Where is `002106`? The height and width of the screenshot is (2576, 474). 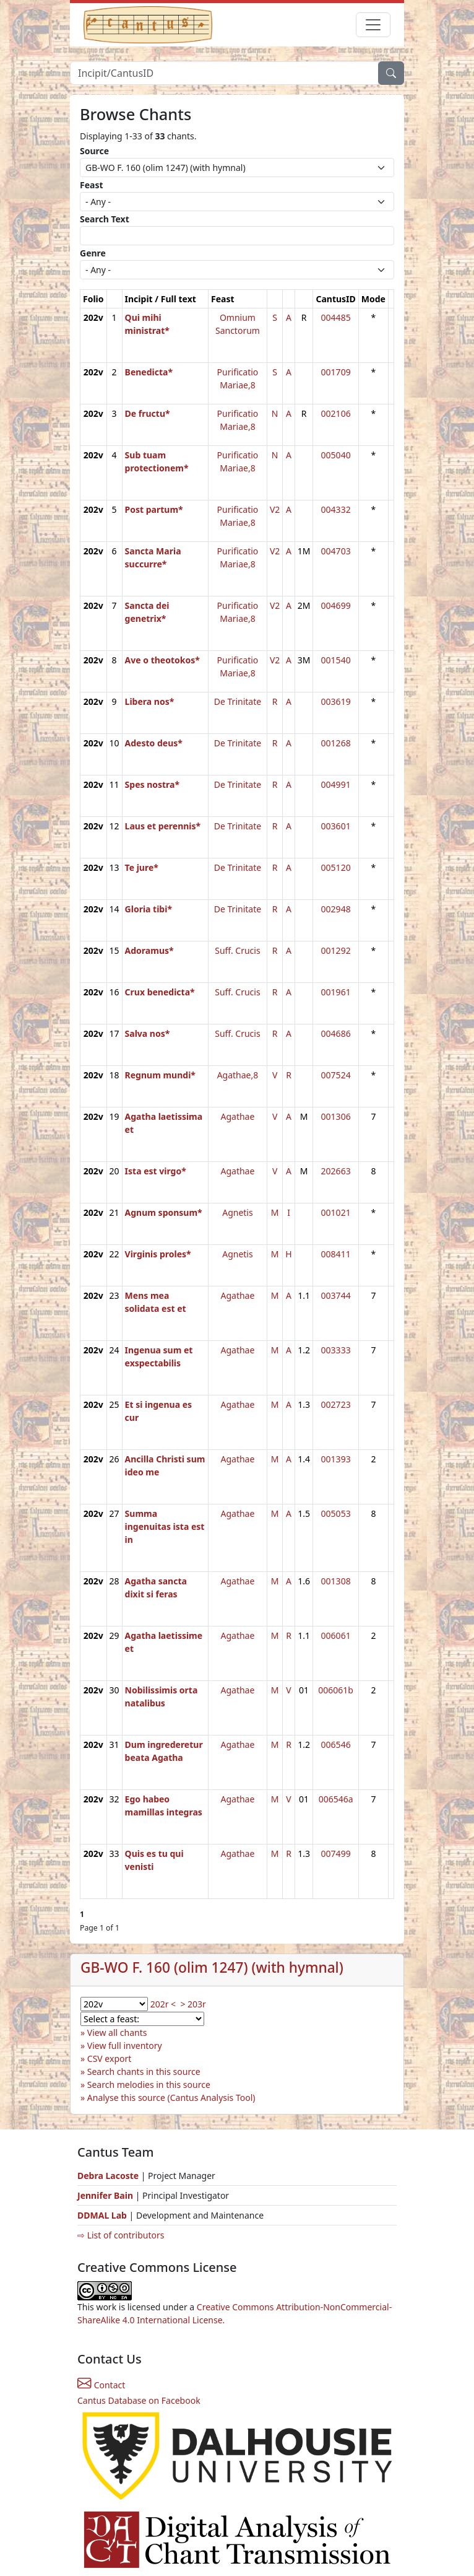
002106 is located at coordinates (336, 413).